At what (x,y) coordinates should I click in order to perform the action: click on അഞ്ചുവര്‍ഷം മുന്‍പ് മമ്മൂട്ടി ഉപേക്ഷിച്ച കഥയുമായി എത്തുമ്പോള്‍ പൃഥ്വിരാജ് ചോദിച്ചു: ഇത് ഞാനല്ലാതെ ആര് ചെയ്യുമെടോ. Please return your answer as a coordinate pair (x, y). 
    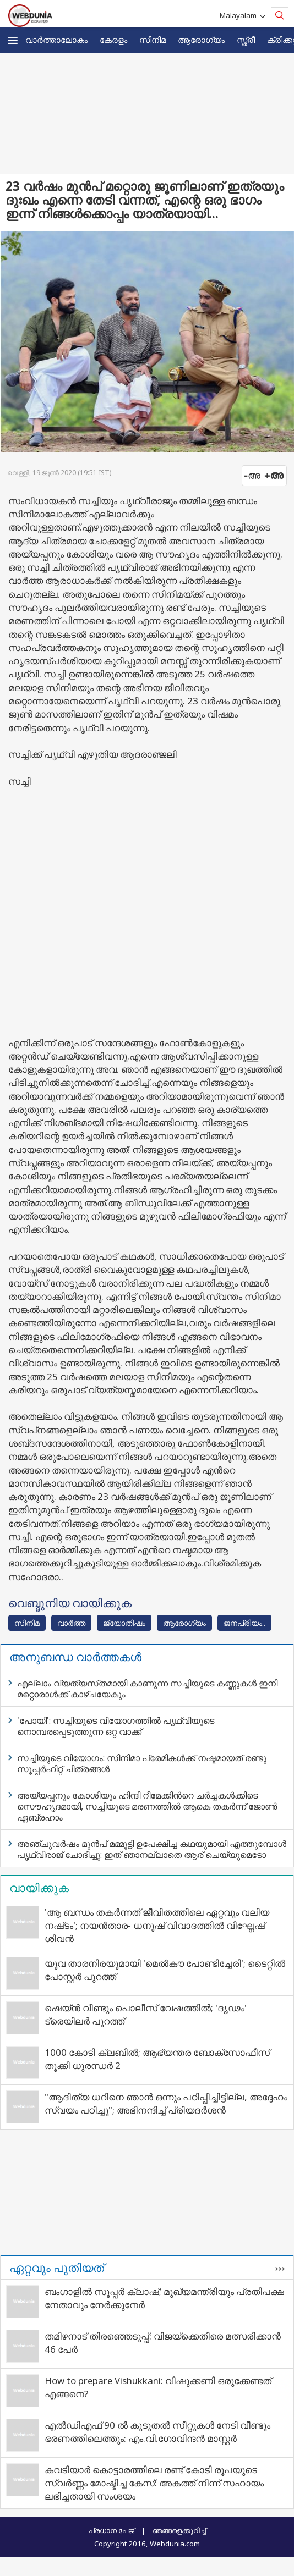
    Looking at the image, I should click on (151, 1849).